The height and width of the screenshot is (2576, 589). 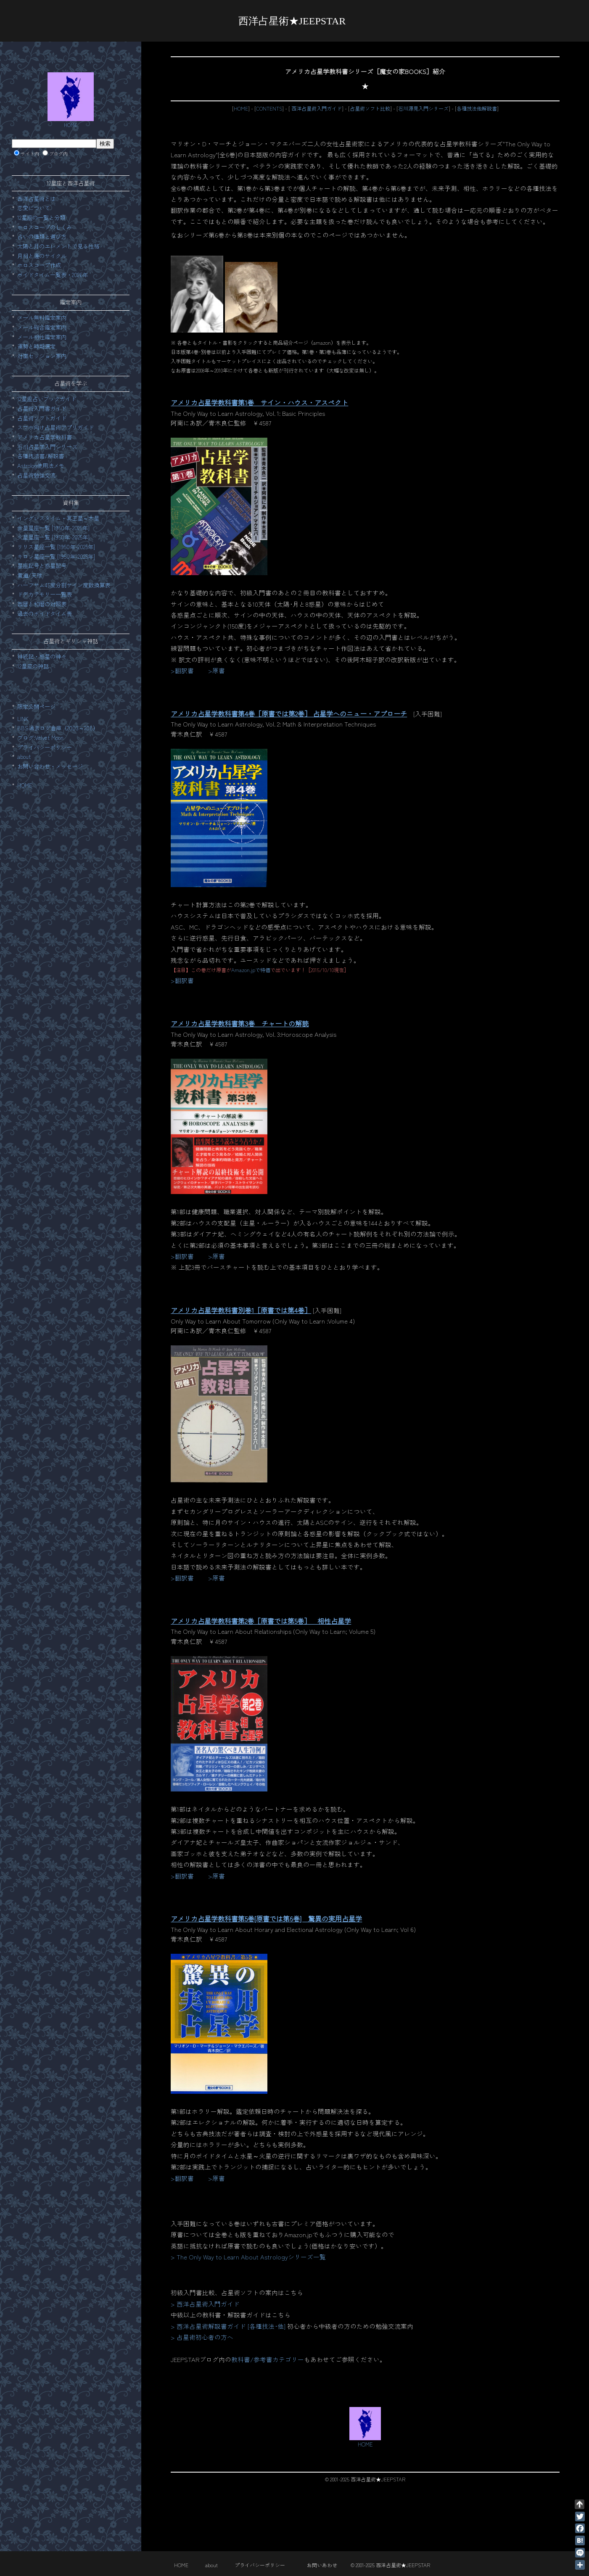 What do you see at coordinates (56, 547) in the screenshot?
I see `リリス星座一覧 [1950年-2025年]` at bounding box center [56, 547].